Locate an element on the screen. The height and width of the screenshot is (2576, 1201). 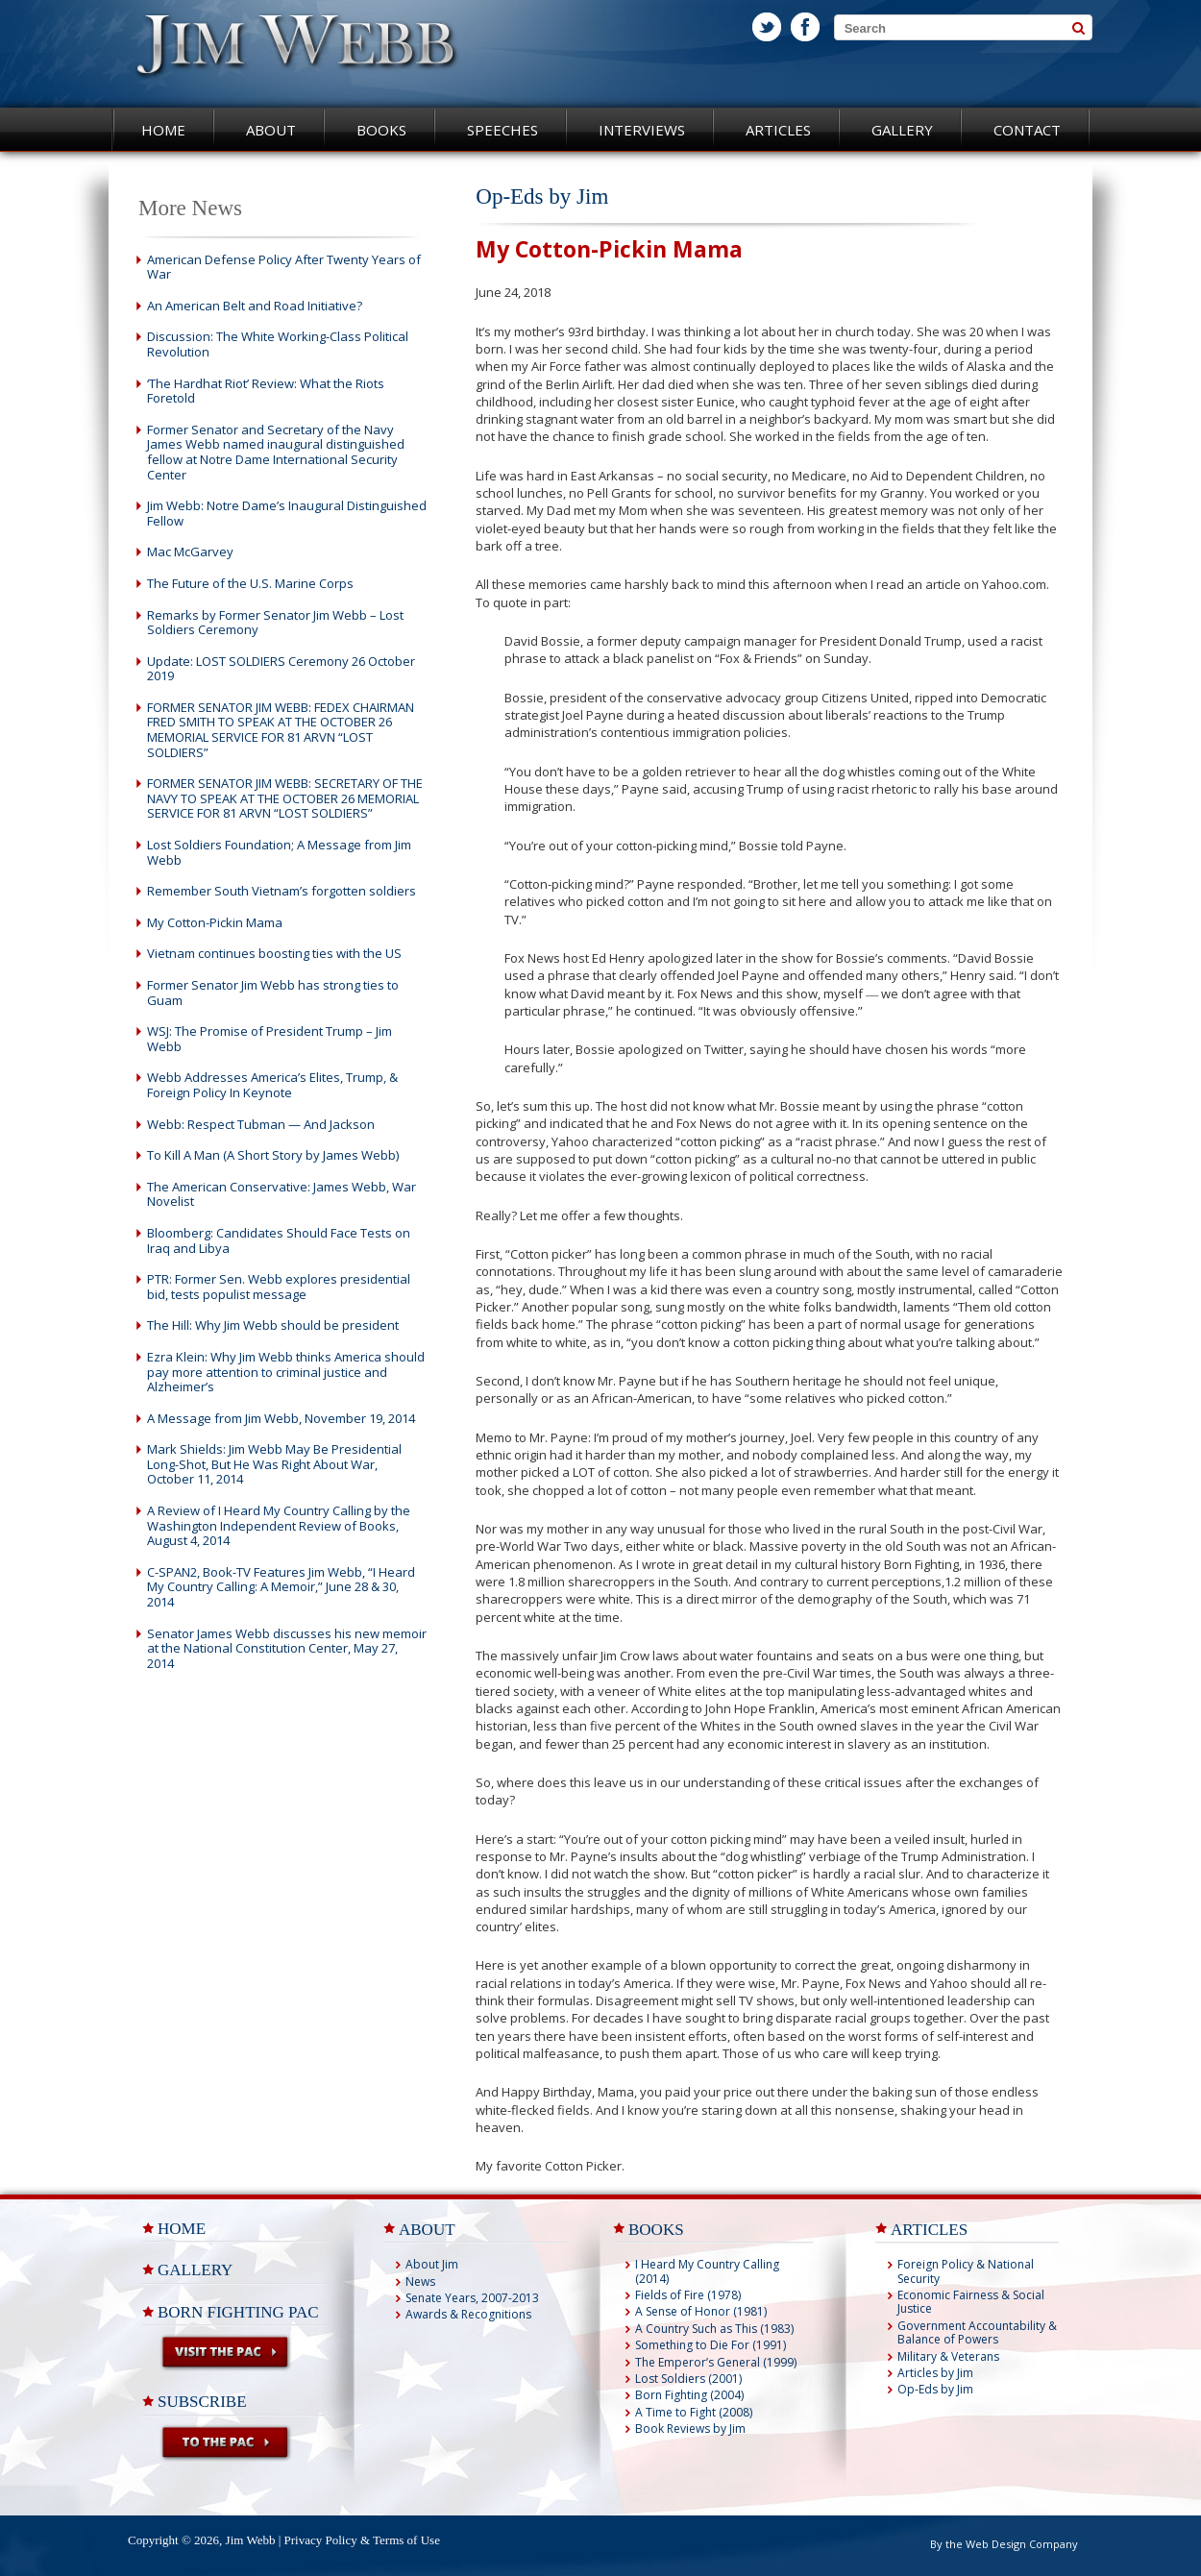
A Country Such as This (1983) is located at coordinates (714, 2328).